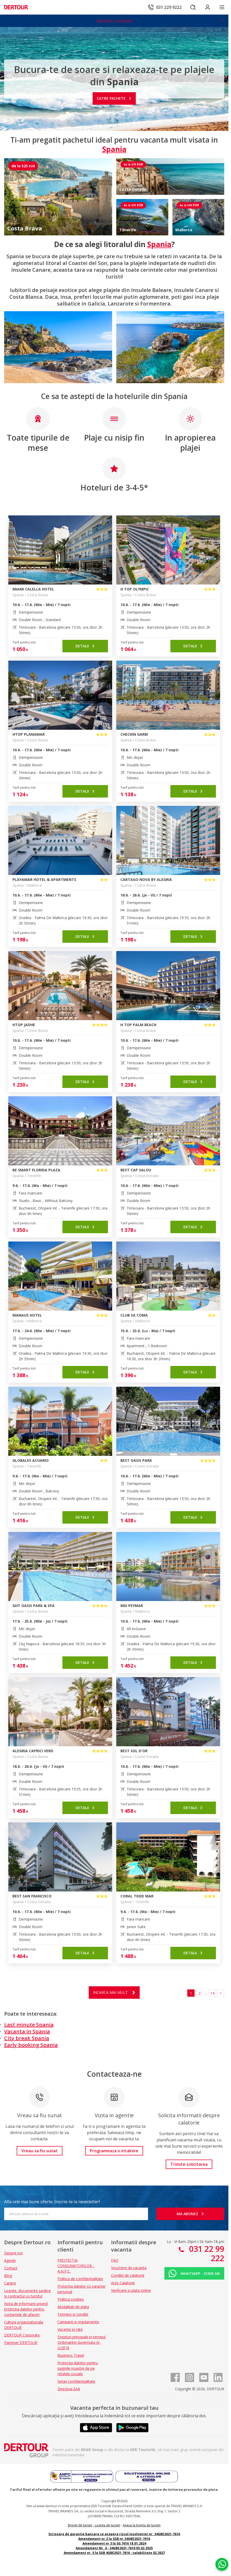 This screenshot has height=2576, width=231. I want to click on City break Spania, so click(26, 2038).